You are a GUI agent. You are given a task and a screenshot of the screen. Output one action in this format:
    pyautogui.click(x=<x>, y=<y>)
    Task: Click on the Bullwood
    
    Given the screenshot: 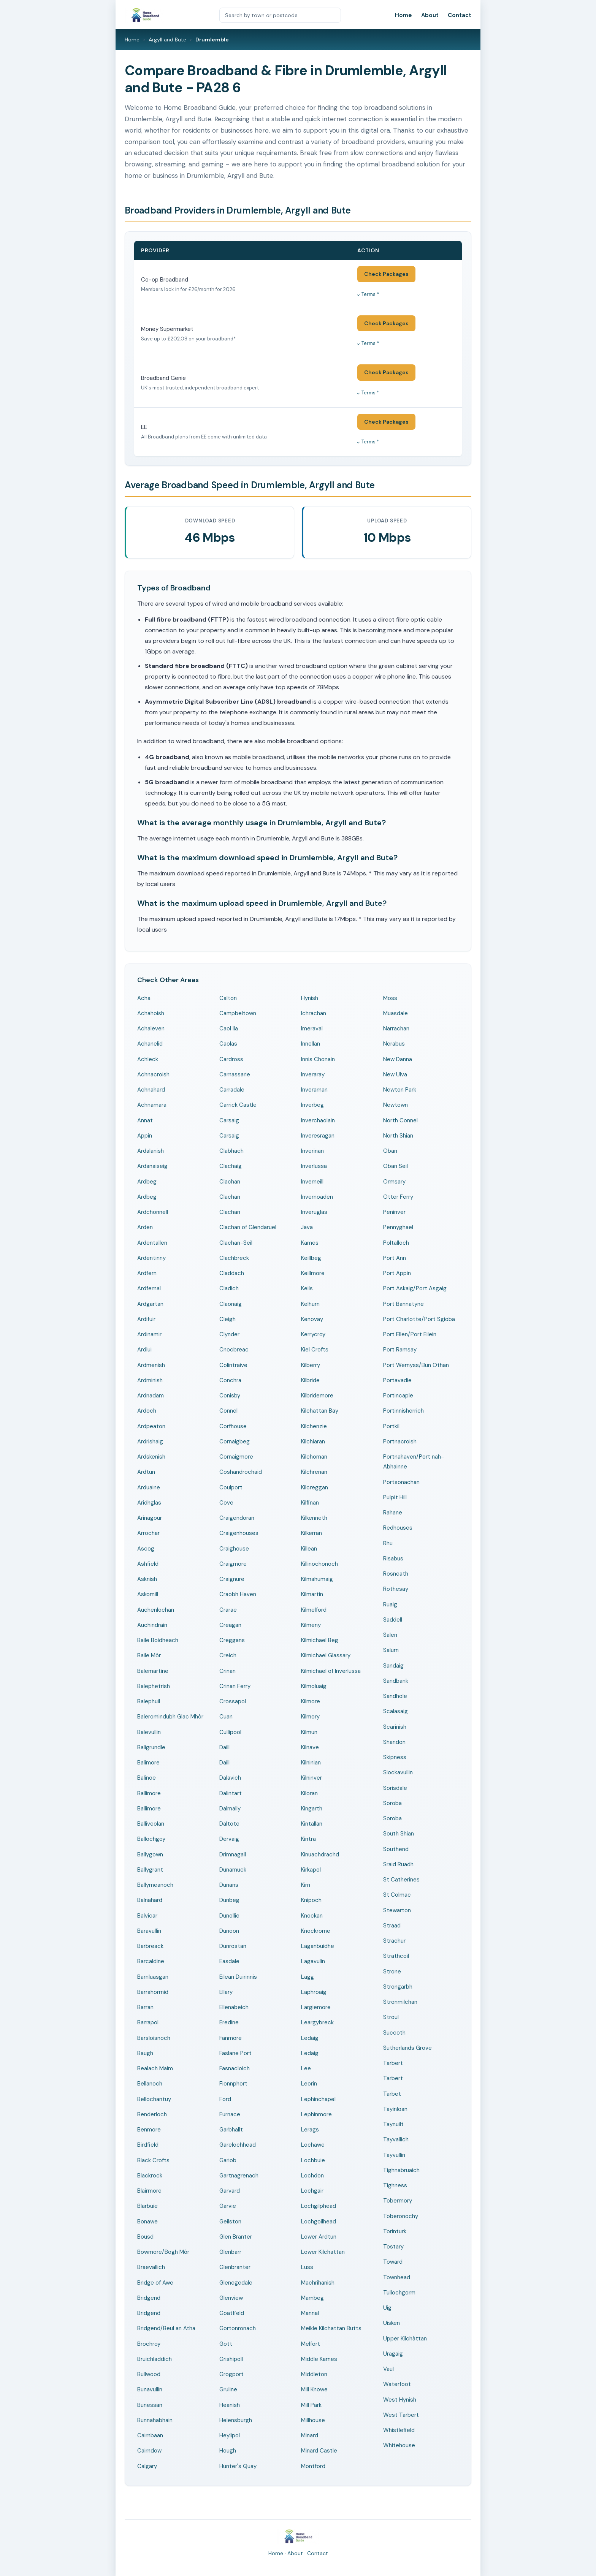 What is the action you would take?
    pyautogui.click(x=148, y=2374)
    